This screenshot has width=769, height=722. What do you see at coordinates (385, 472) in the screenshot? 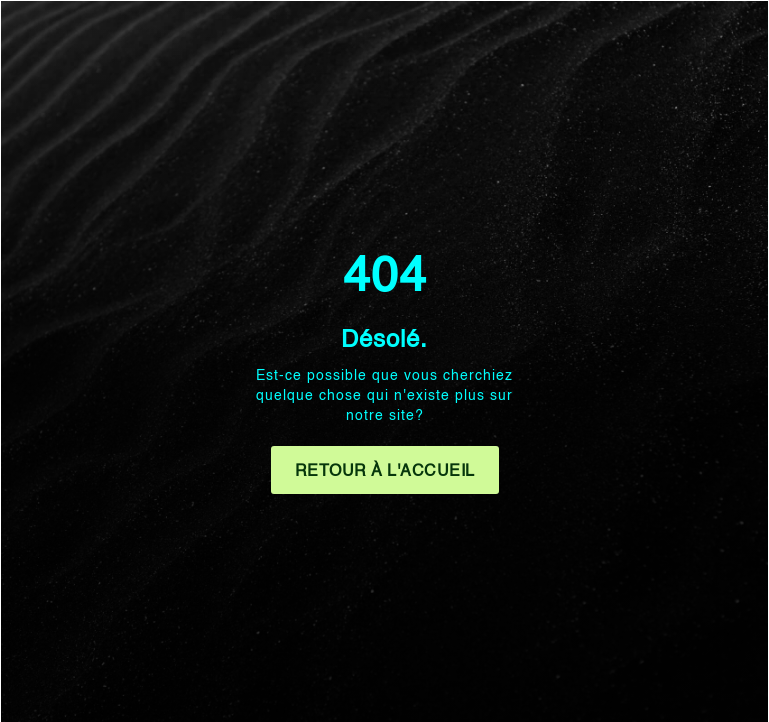
I see `Retour à l'accueil` at bounding box center [385, 472].